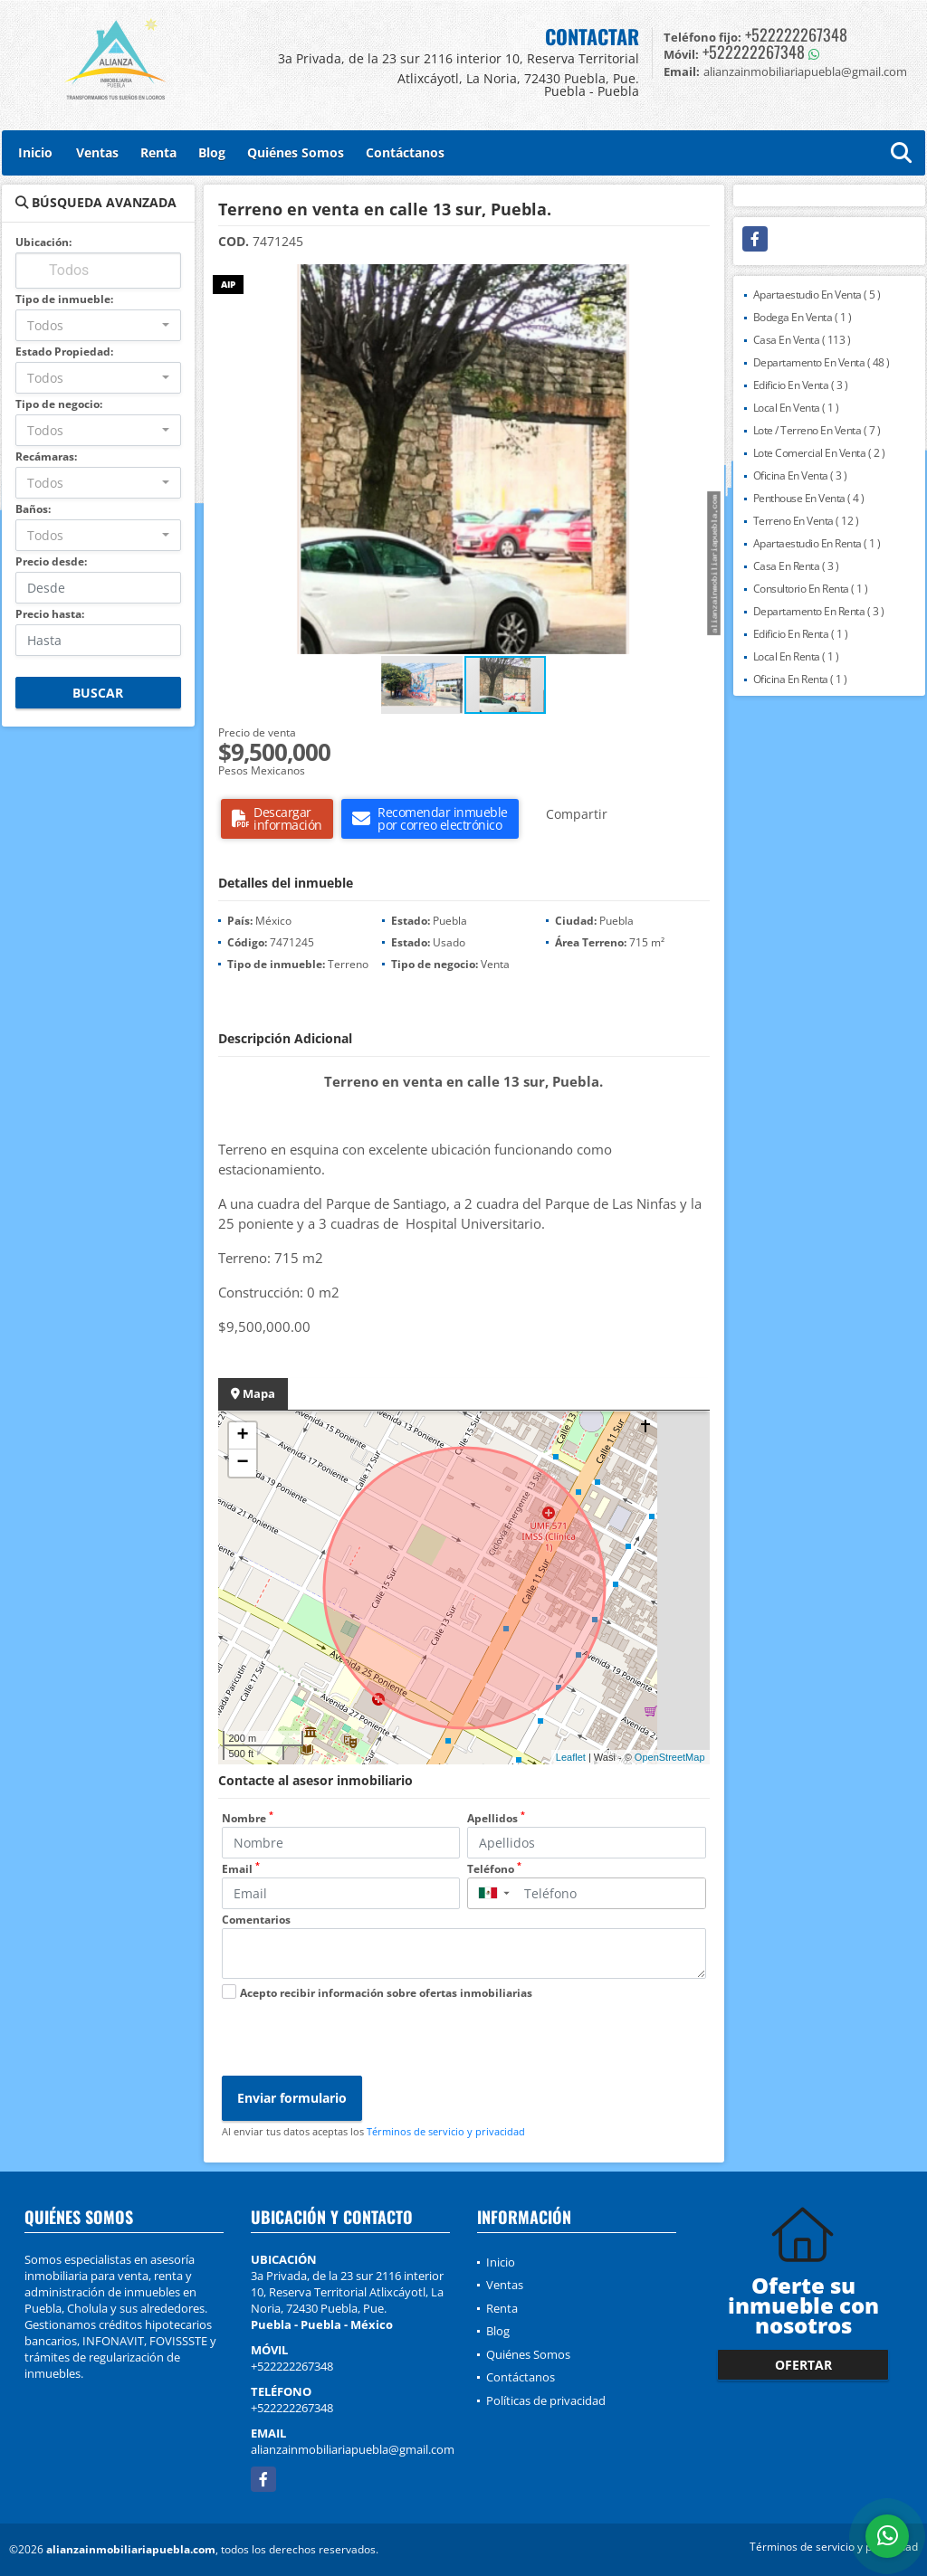 This screenshot has width=927, height=2576. Describe the element at coordinates (446, 2131) in the screenshot. I see `Términos de servicio y privacidad` at that location.